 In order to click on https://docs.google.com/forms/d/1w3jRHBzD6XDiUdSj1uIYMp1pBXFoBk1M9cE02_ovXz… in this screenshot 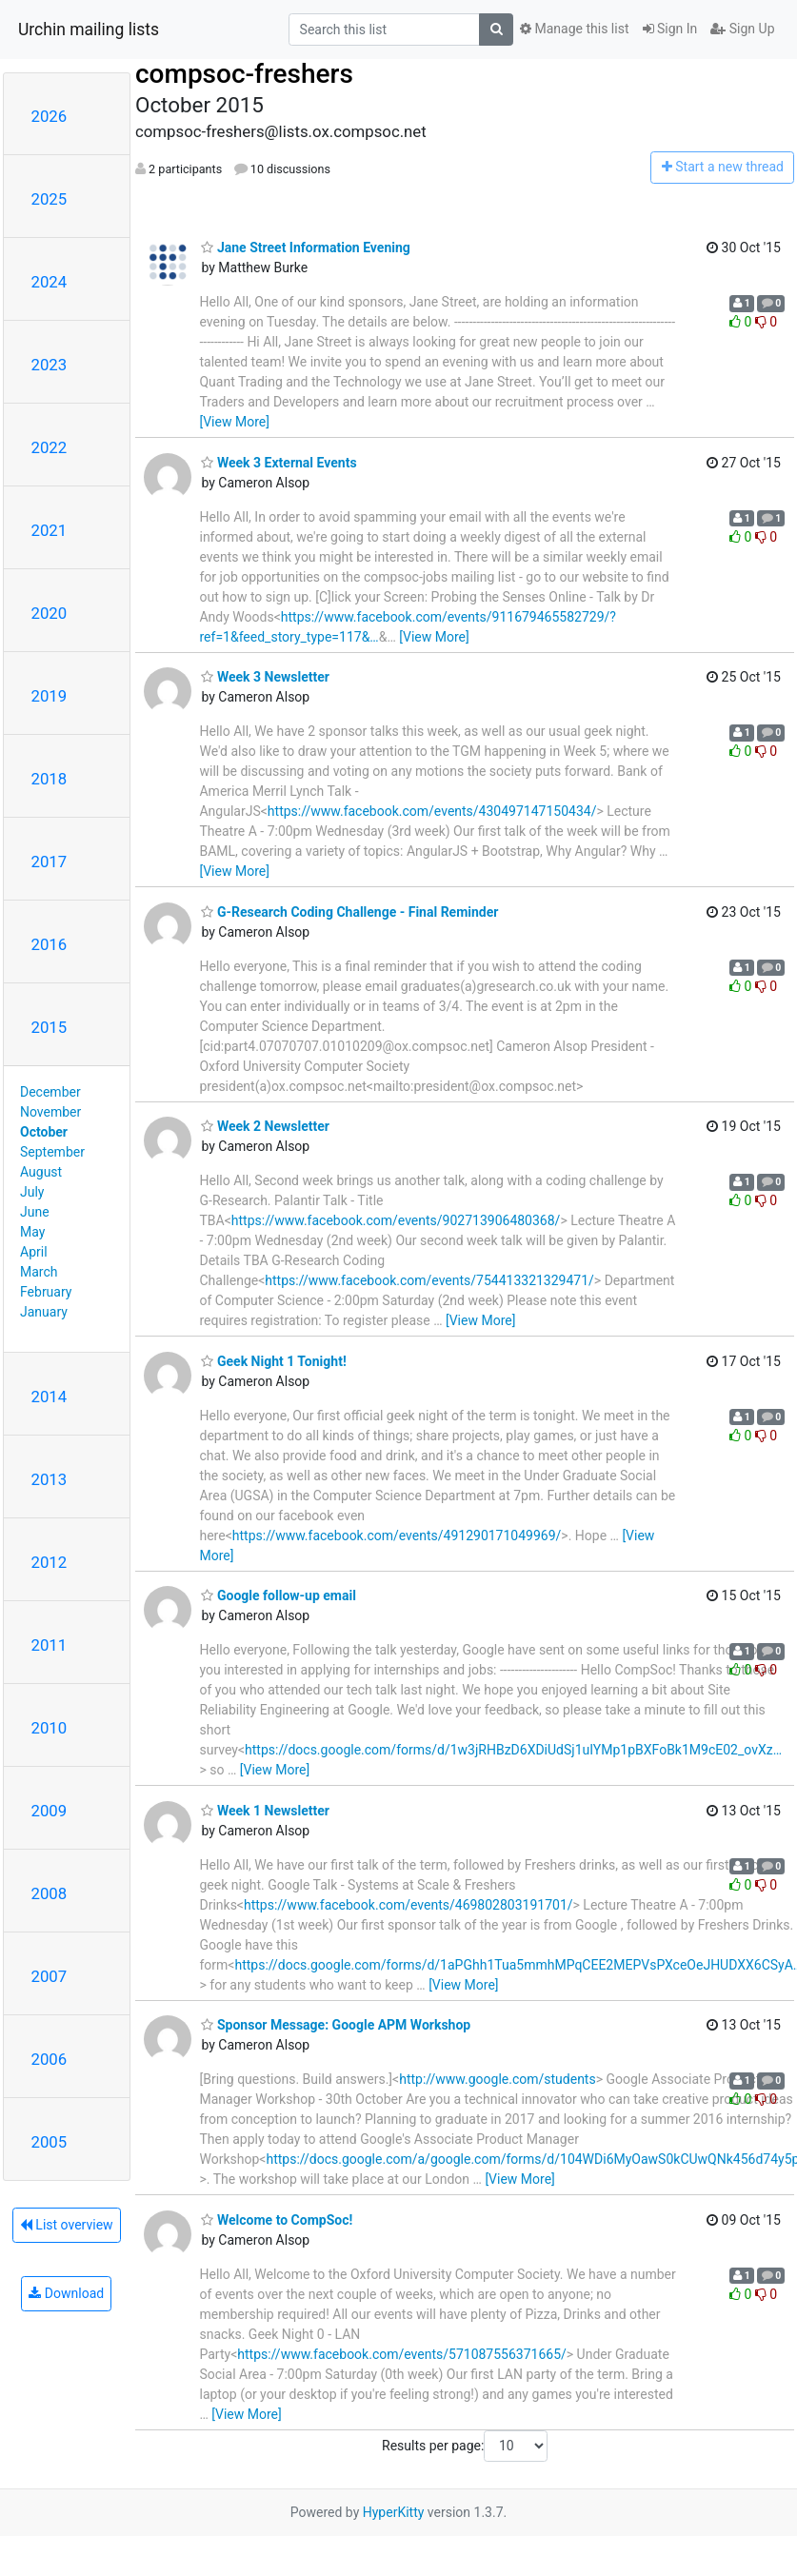, I will do `click(513, 1749)`.